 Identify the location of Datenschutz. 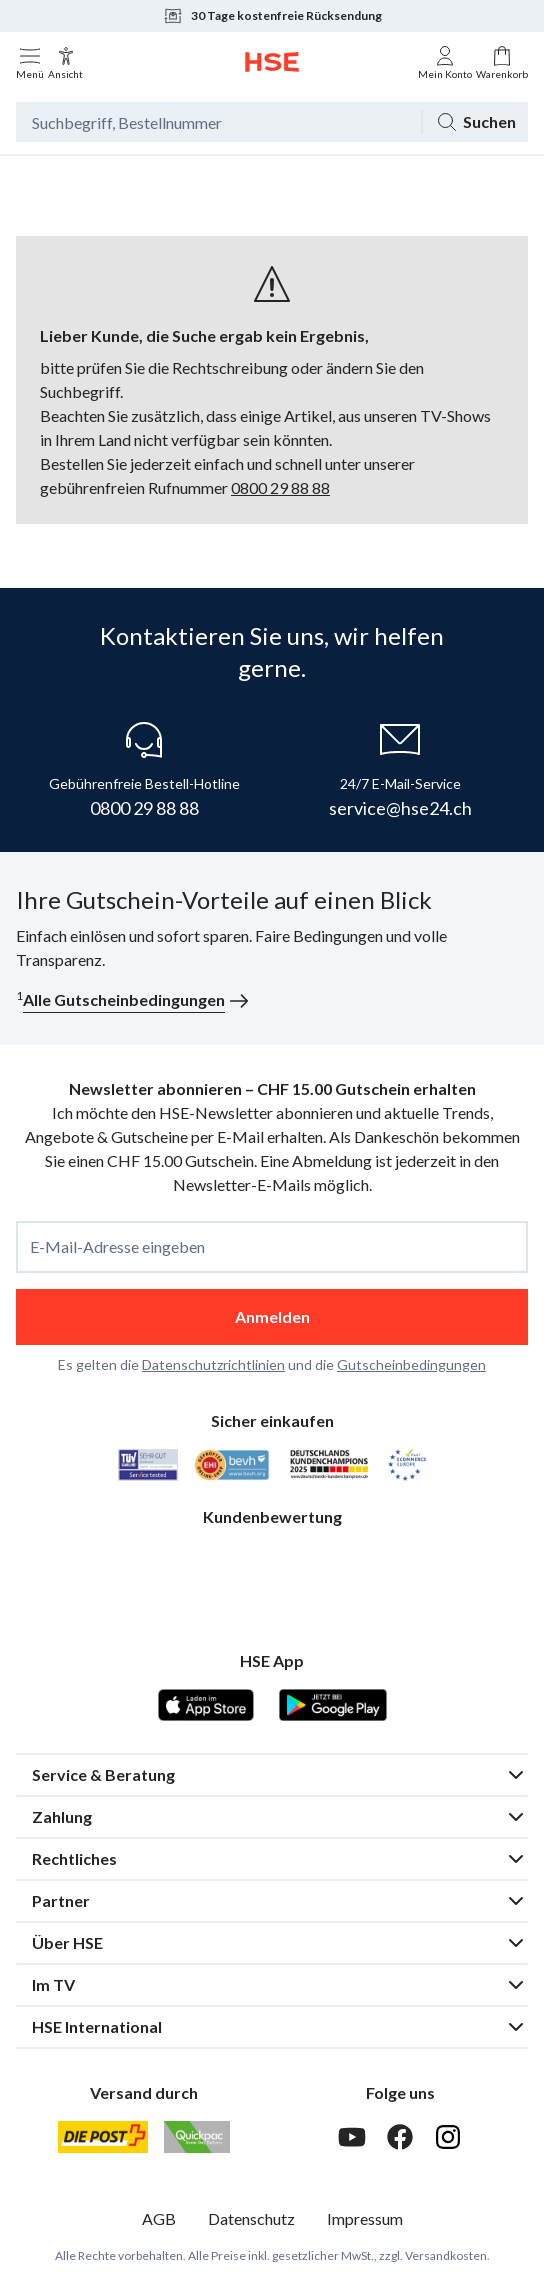
(251, 2218).